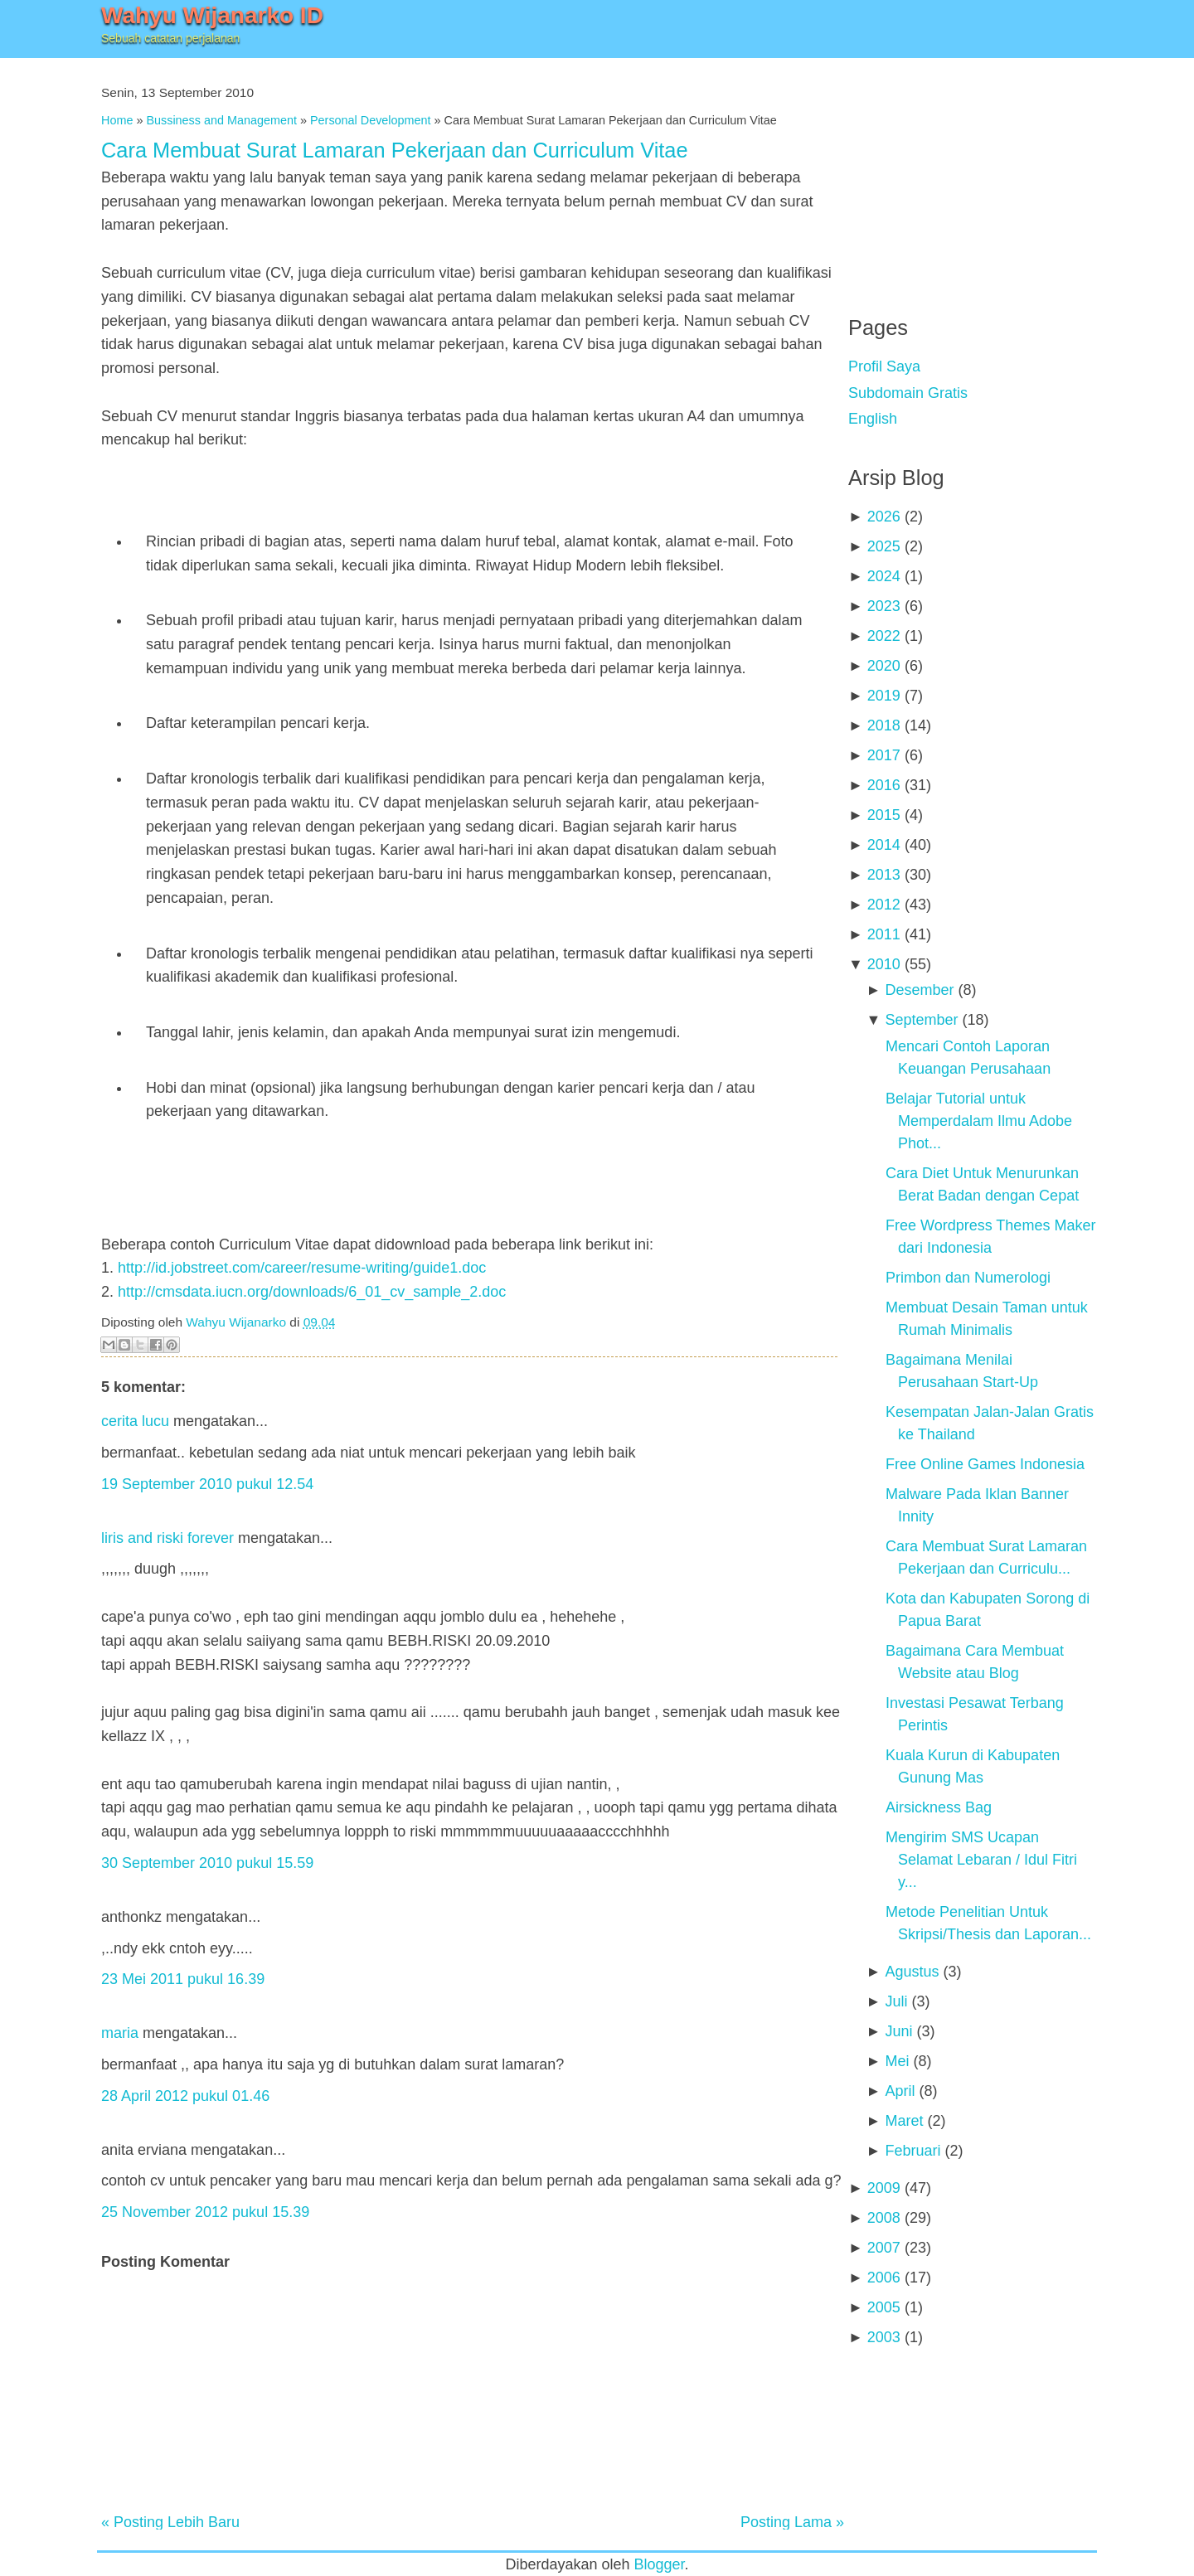 The image size is (1194, 2576). Describe the element at coordinates (908, 393) in the screenshot. I see `Subdomain Gratis` at that location.